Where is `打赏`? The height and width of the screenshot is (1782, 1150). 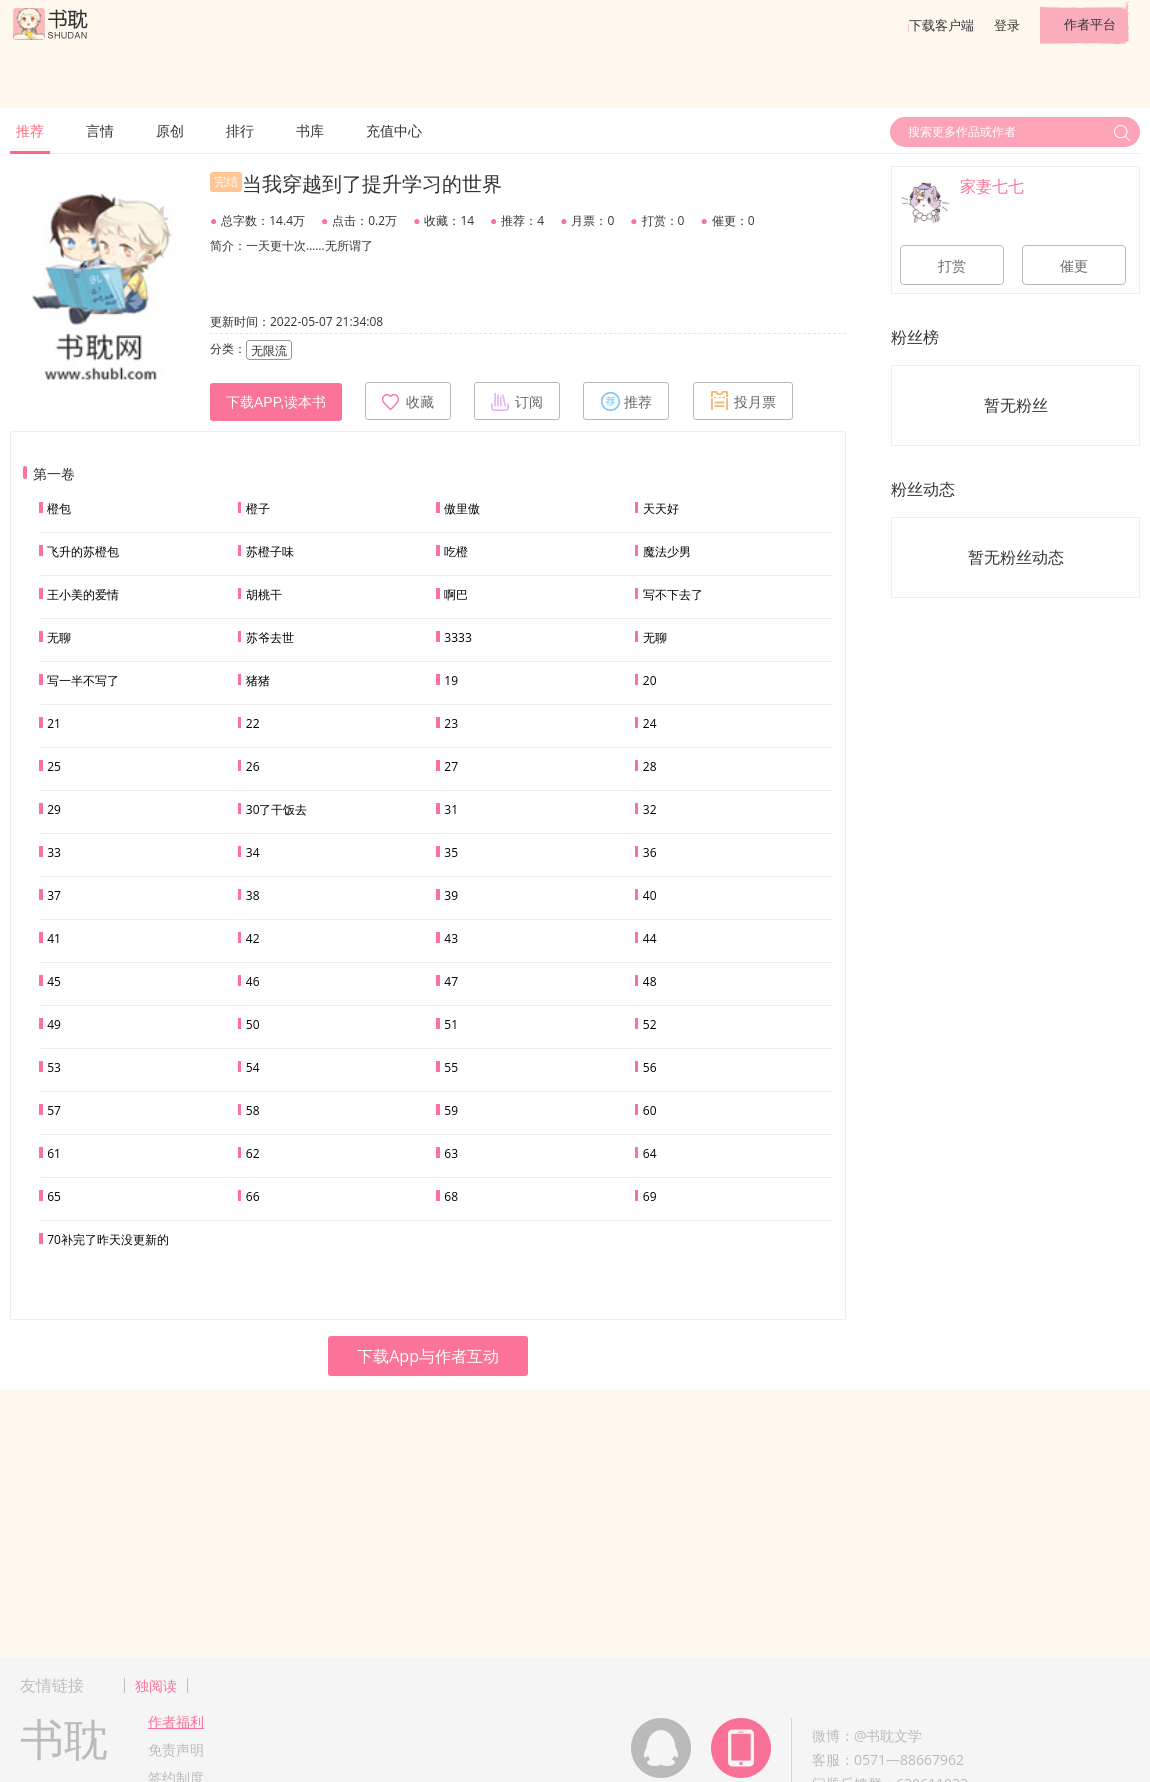
打赏 is located at coordinates (952, 266).